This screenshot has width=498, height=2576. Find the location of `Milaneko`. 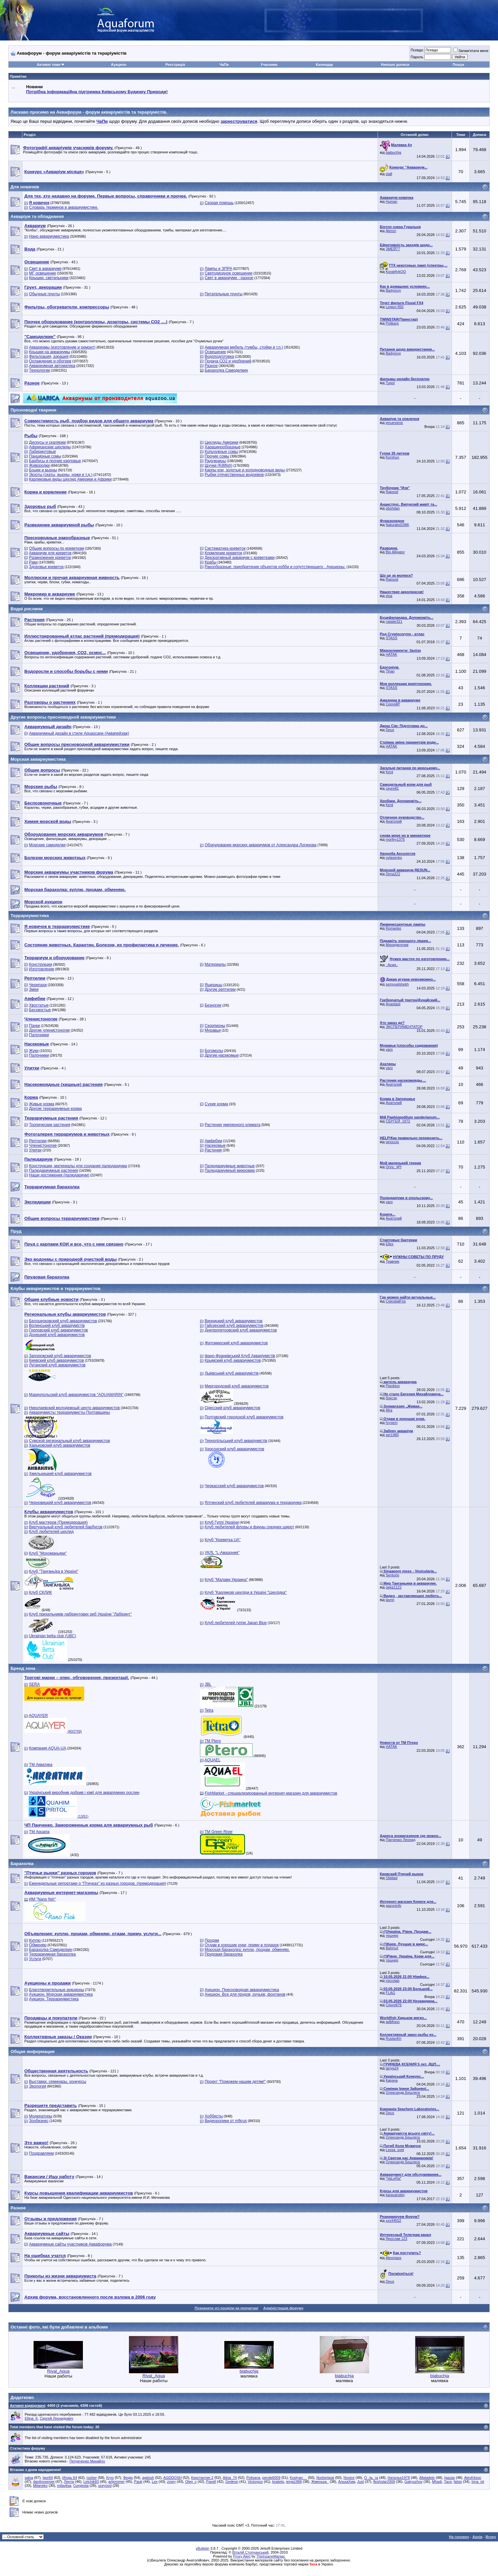

Milaneko is located at coordinates (40, 2485).